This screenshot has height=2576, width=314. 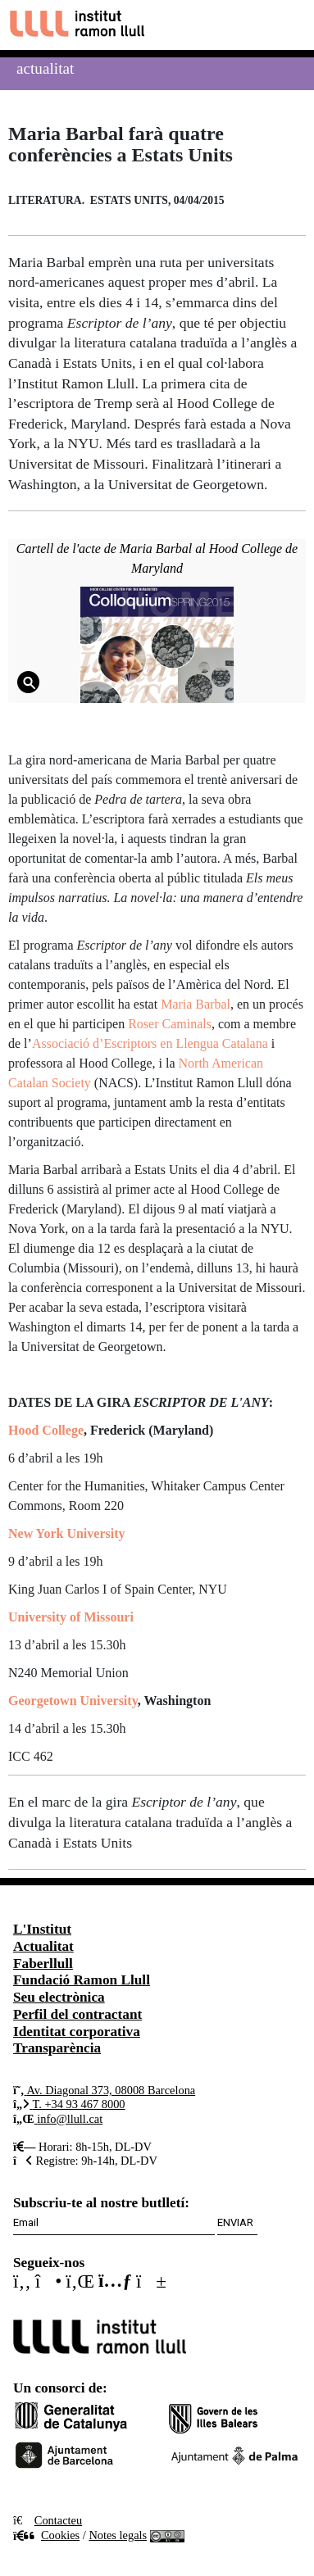 What do you see at coordinates (59, 1997) in the screenshot?
I see `Seu electrònica` at bounding box center [59, 1997].